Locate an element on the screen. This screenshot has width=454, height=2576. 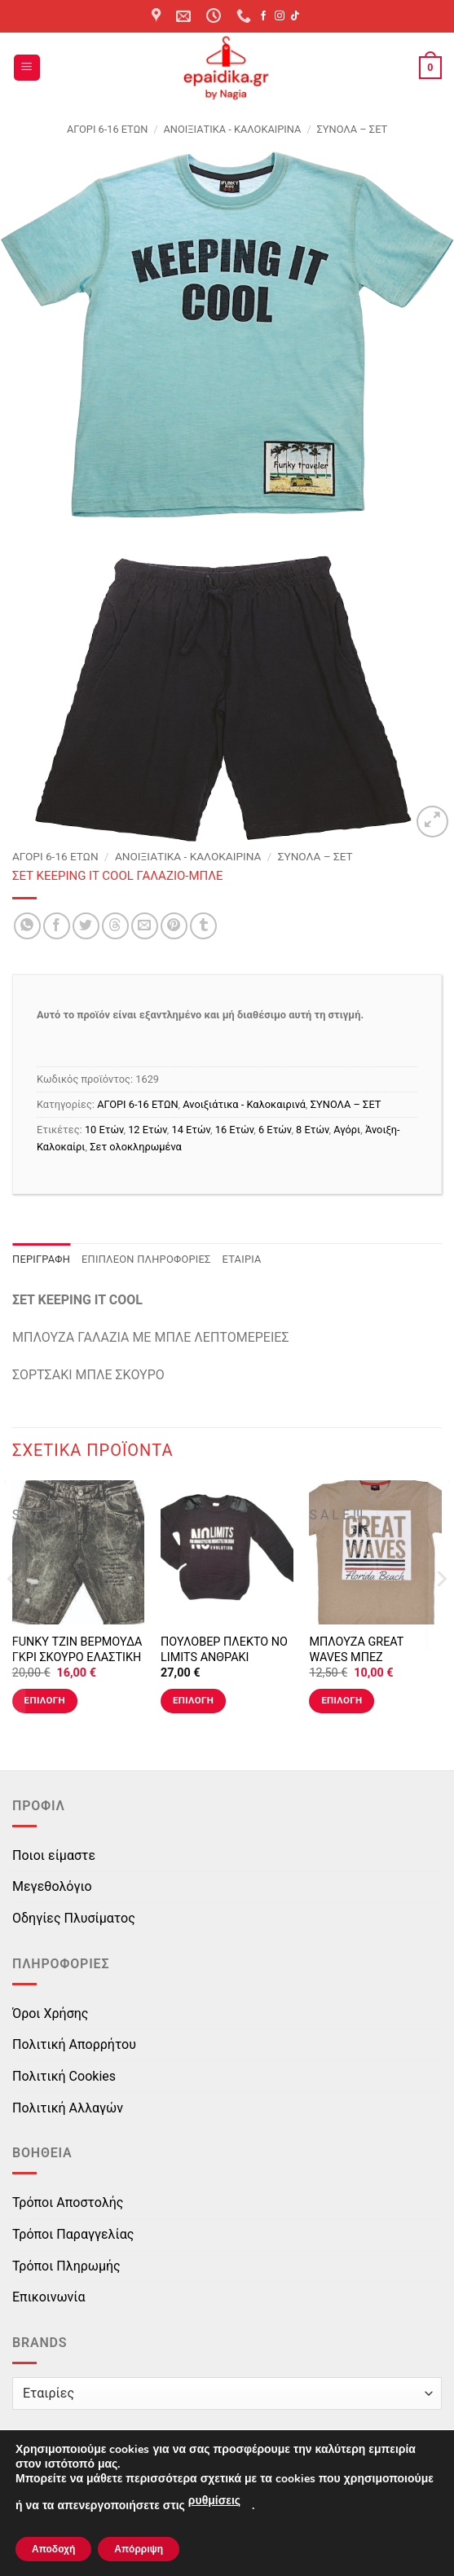
Επιλογή [Επιλέξτε επιλογές για “ΠΟΥΛΟΒΕΡ ΠΛΕΚΤΟ NO LIMITS ΑΝΘΡΑΚΙ”] is located at coordinates (193, 1700).